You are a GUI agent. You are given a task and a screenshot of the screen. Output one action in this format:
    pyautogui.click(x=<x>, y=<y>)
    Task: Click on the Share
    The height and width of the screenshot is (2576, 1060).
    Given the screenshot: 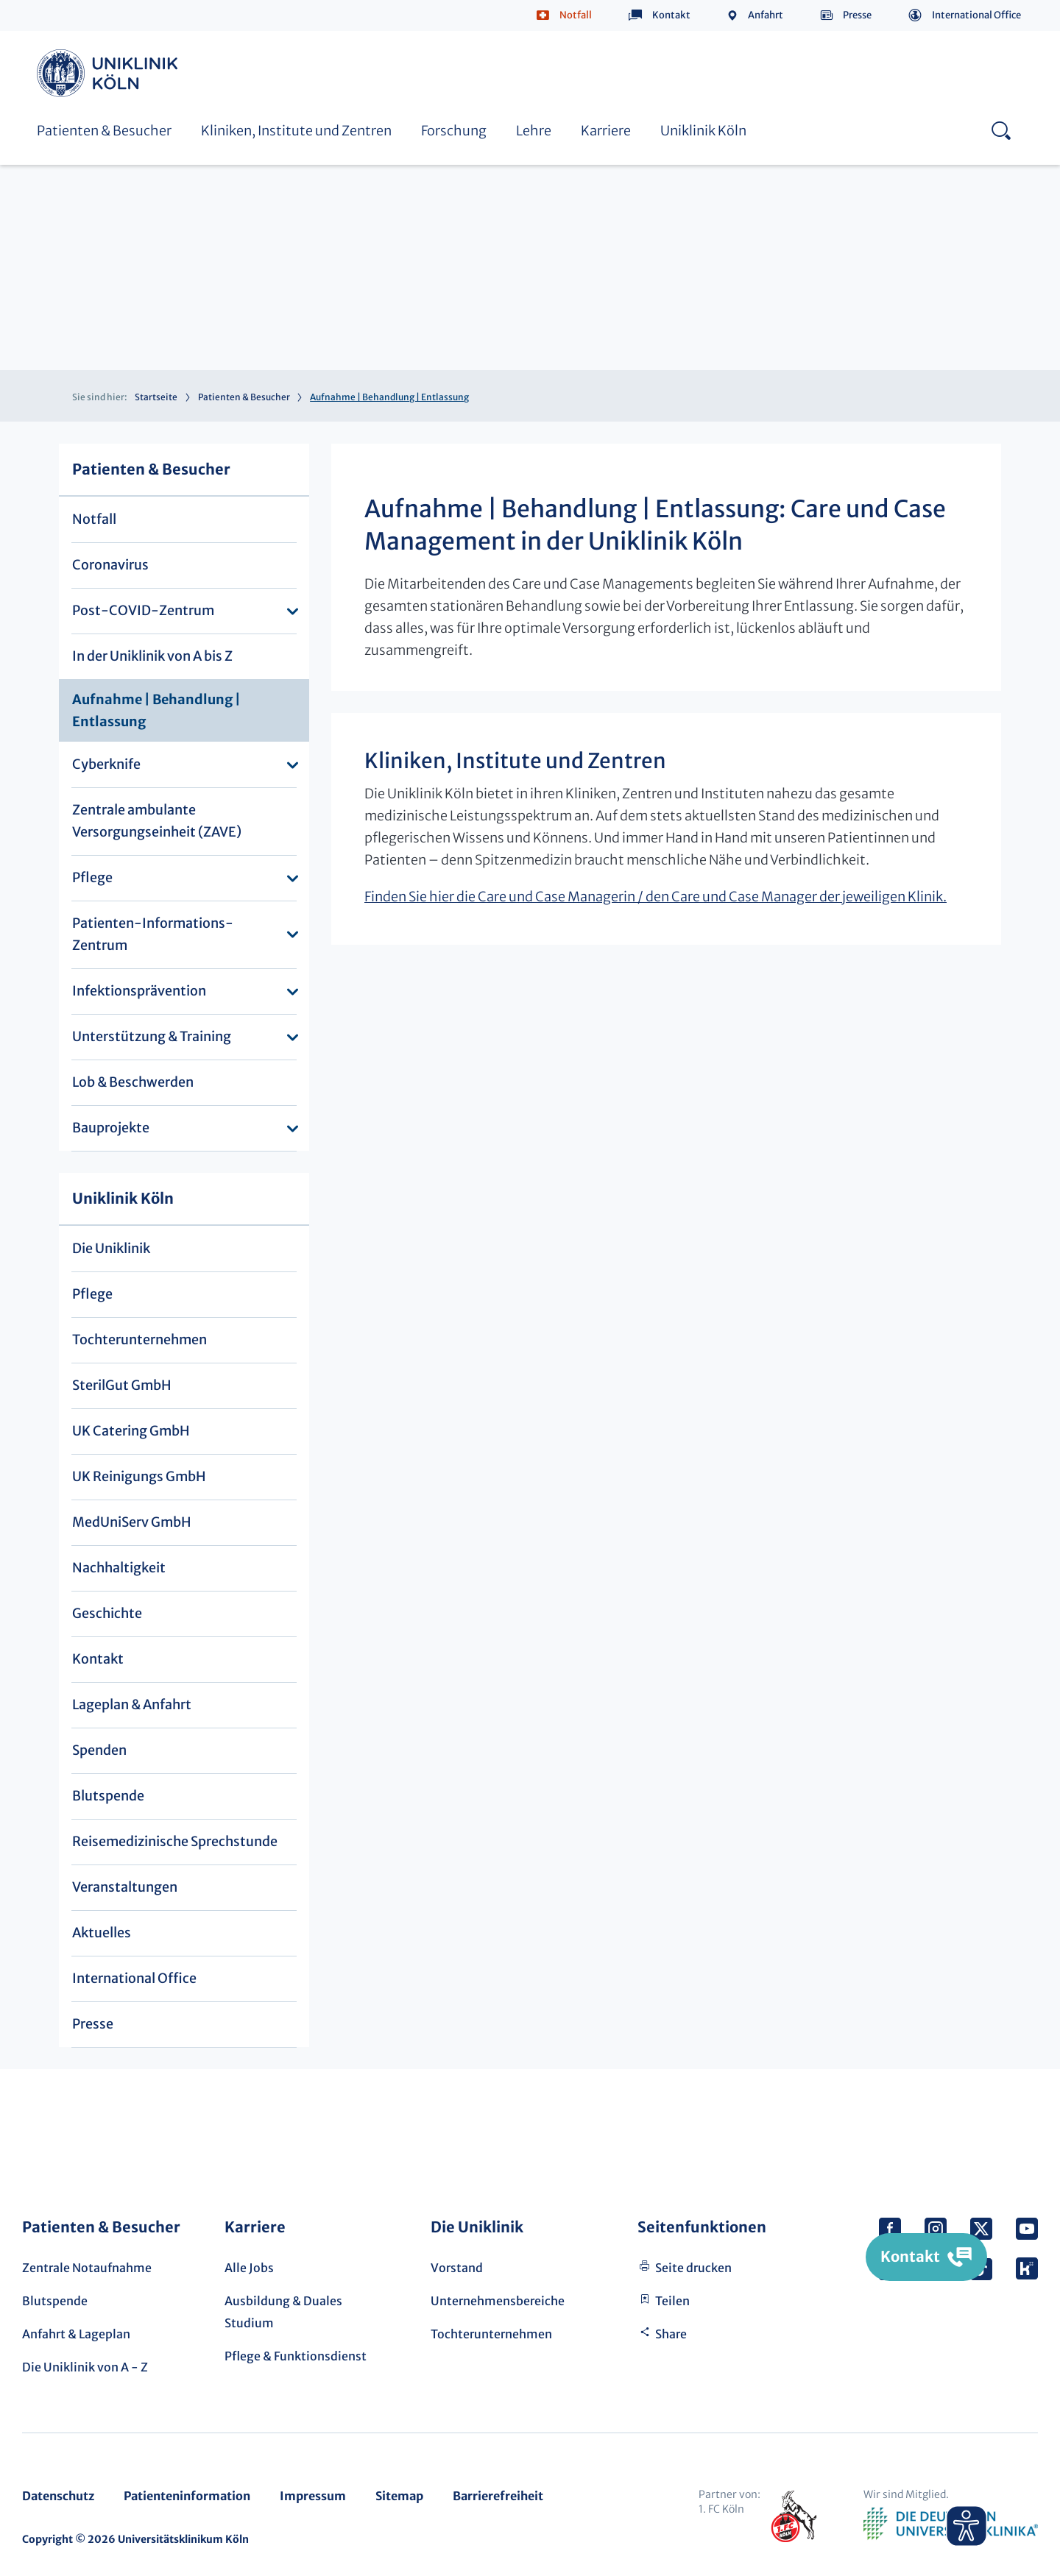 What is the action you would take?
    pyautogui.click(x=671, y=2334)
    